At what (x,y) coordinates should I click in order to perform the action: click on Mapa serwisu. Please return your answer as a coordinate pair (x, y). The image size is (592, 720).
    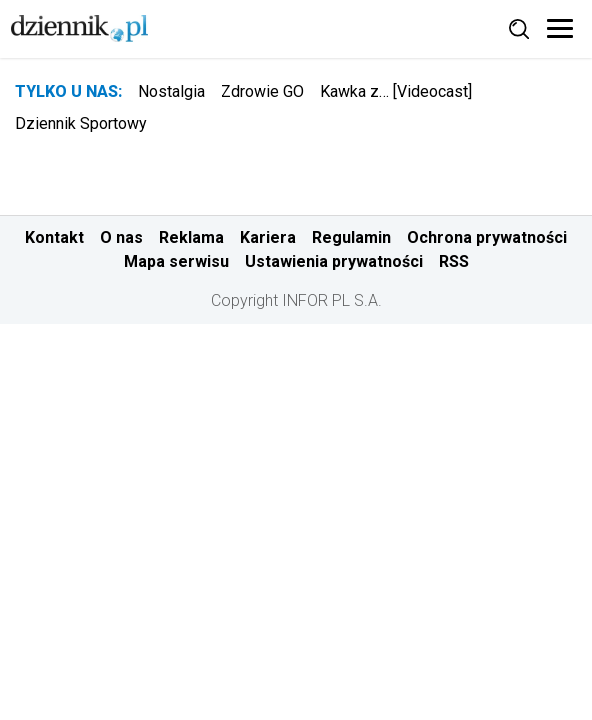
    Looking at the image, I should click on (176, 261).